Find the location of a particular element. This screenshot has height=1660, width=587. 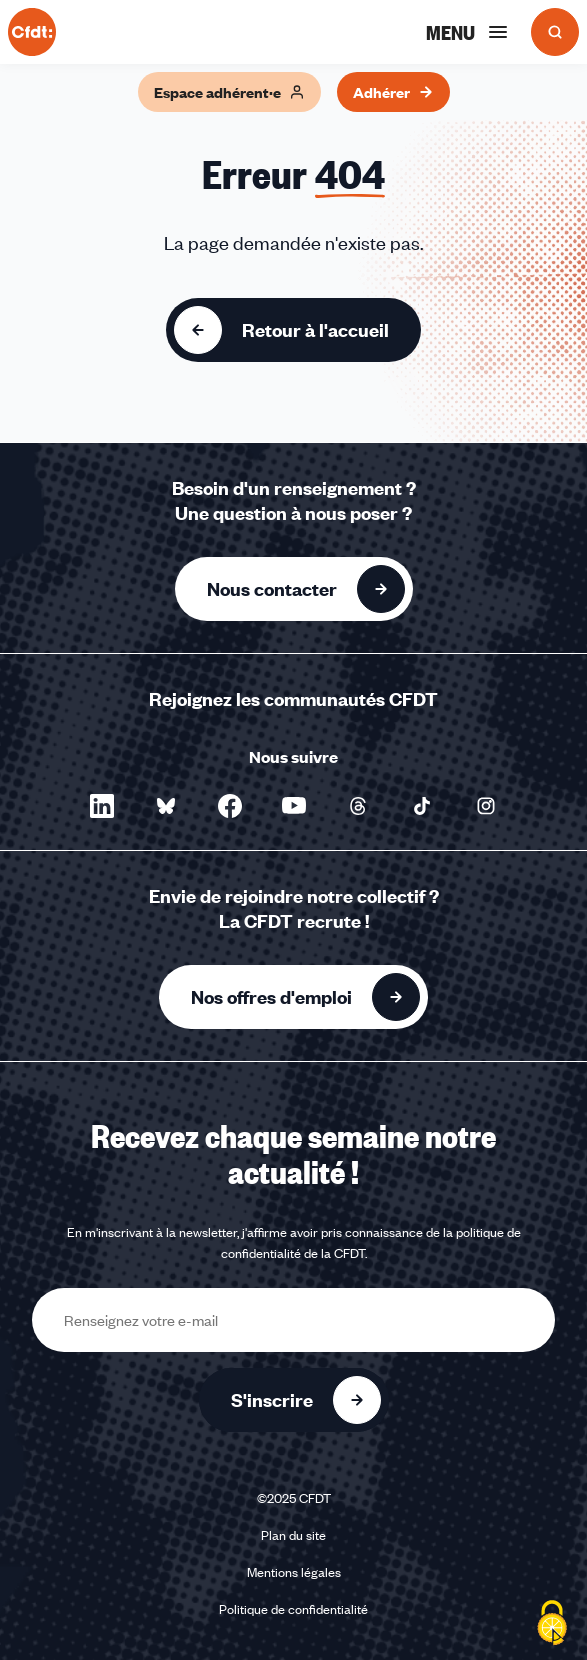

Adhérer is located at coordinates (393, 92).